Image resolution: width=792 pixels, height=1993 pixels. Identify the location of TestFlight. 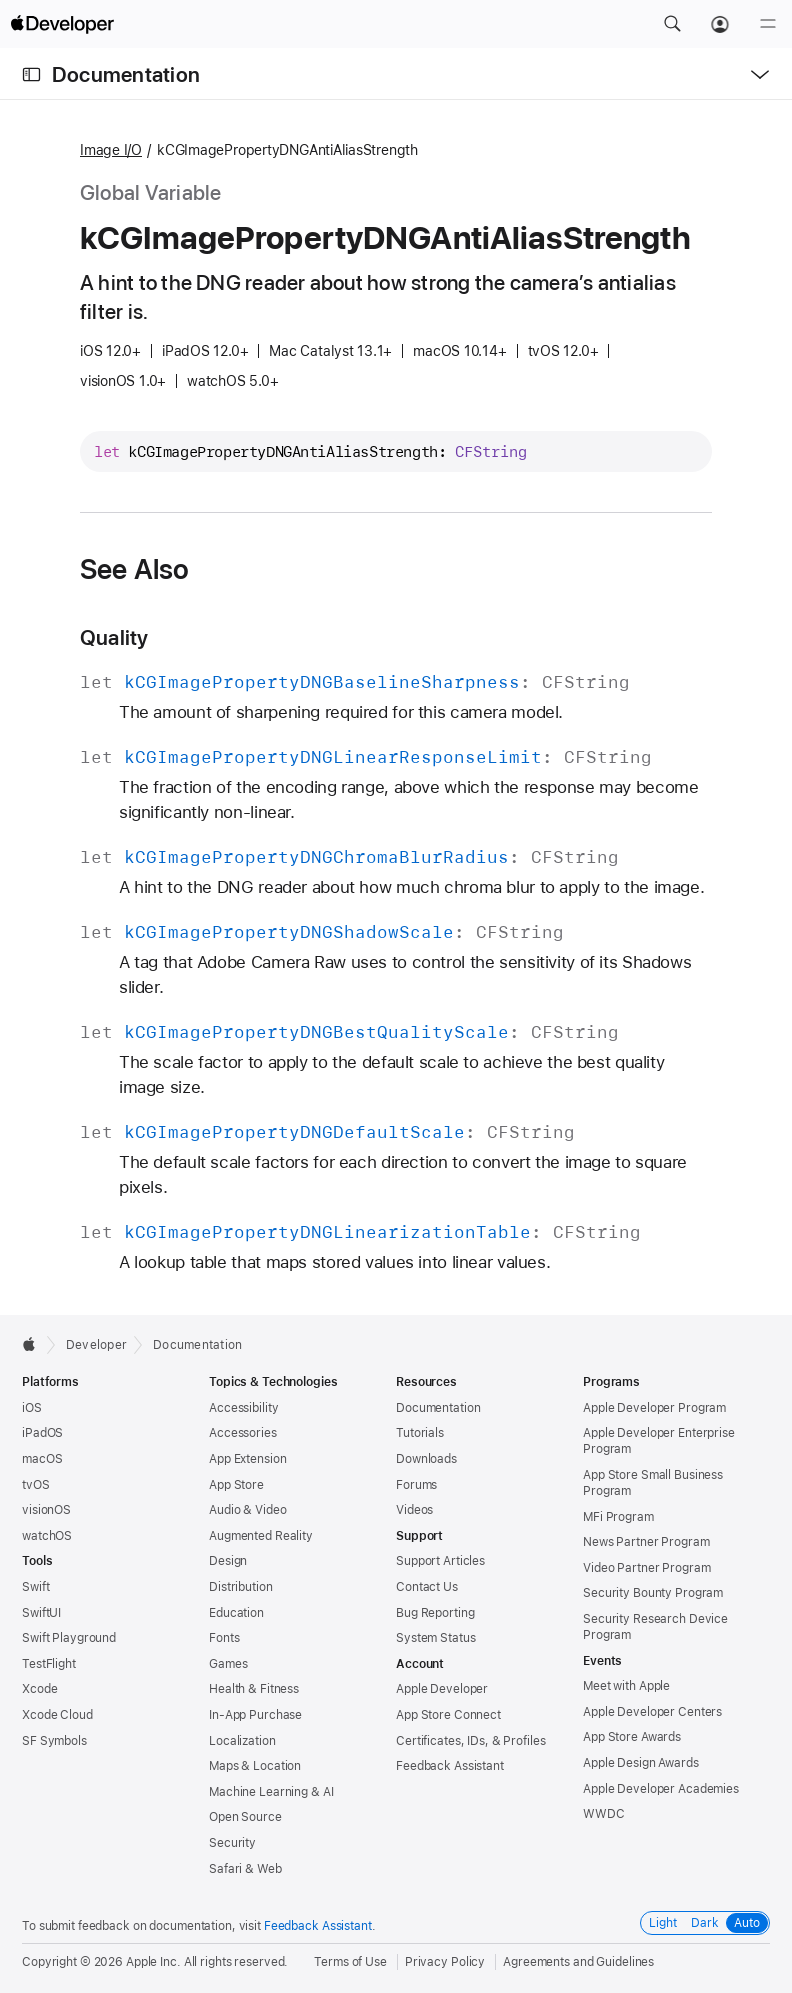
(49, 1664).